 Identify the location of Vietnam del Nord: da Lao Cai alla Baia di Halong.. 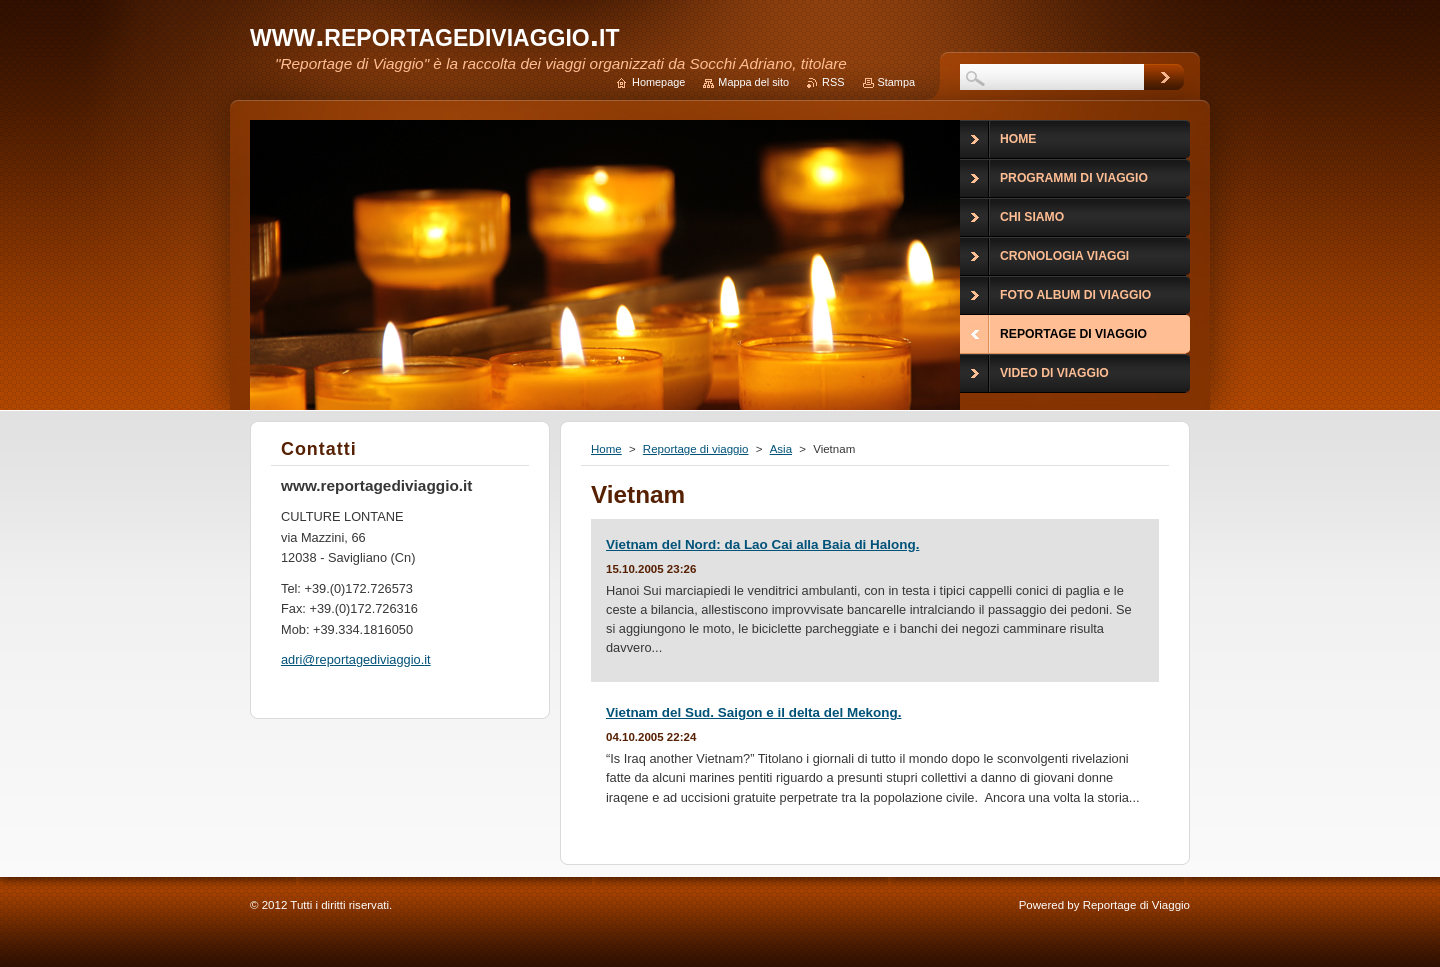
(762, 544).